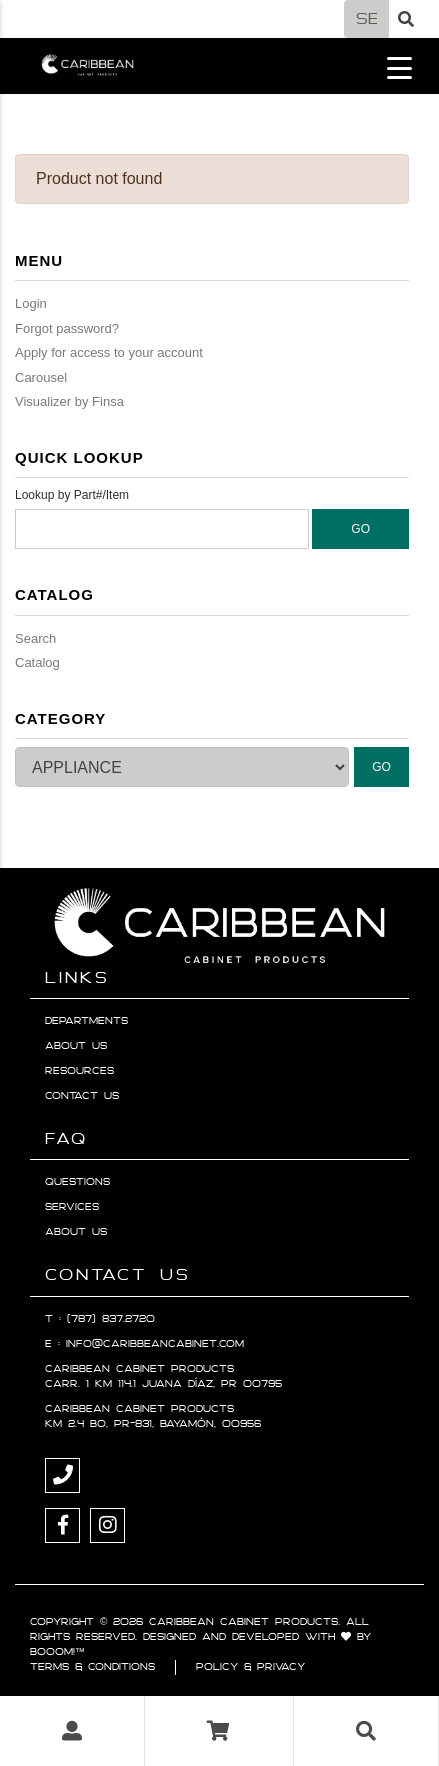  I want to click on Policy & Privacy, so click(250, 1667).